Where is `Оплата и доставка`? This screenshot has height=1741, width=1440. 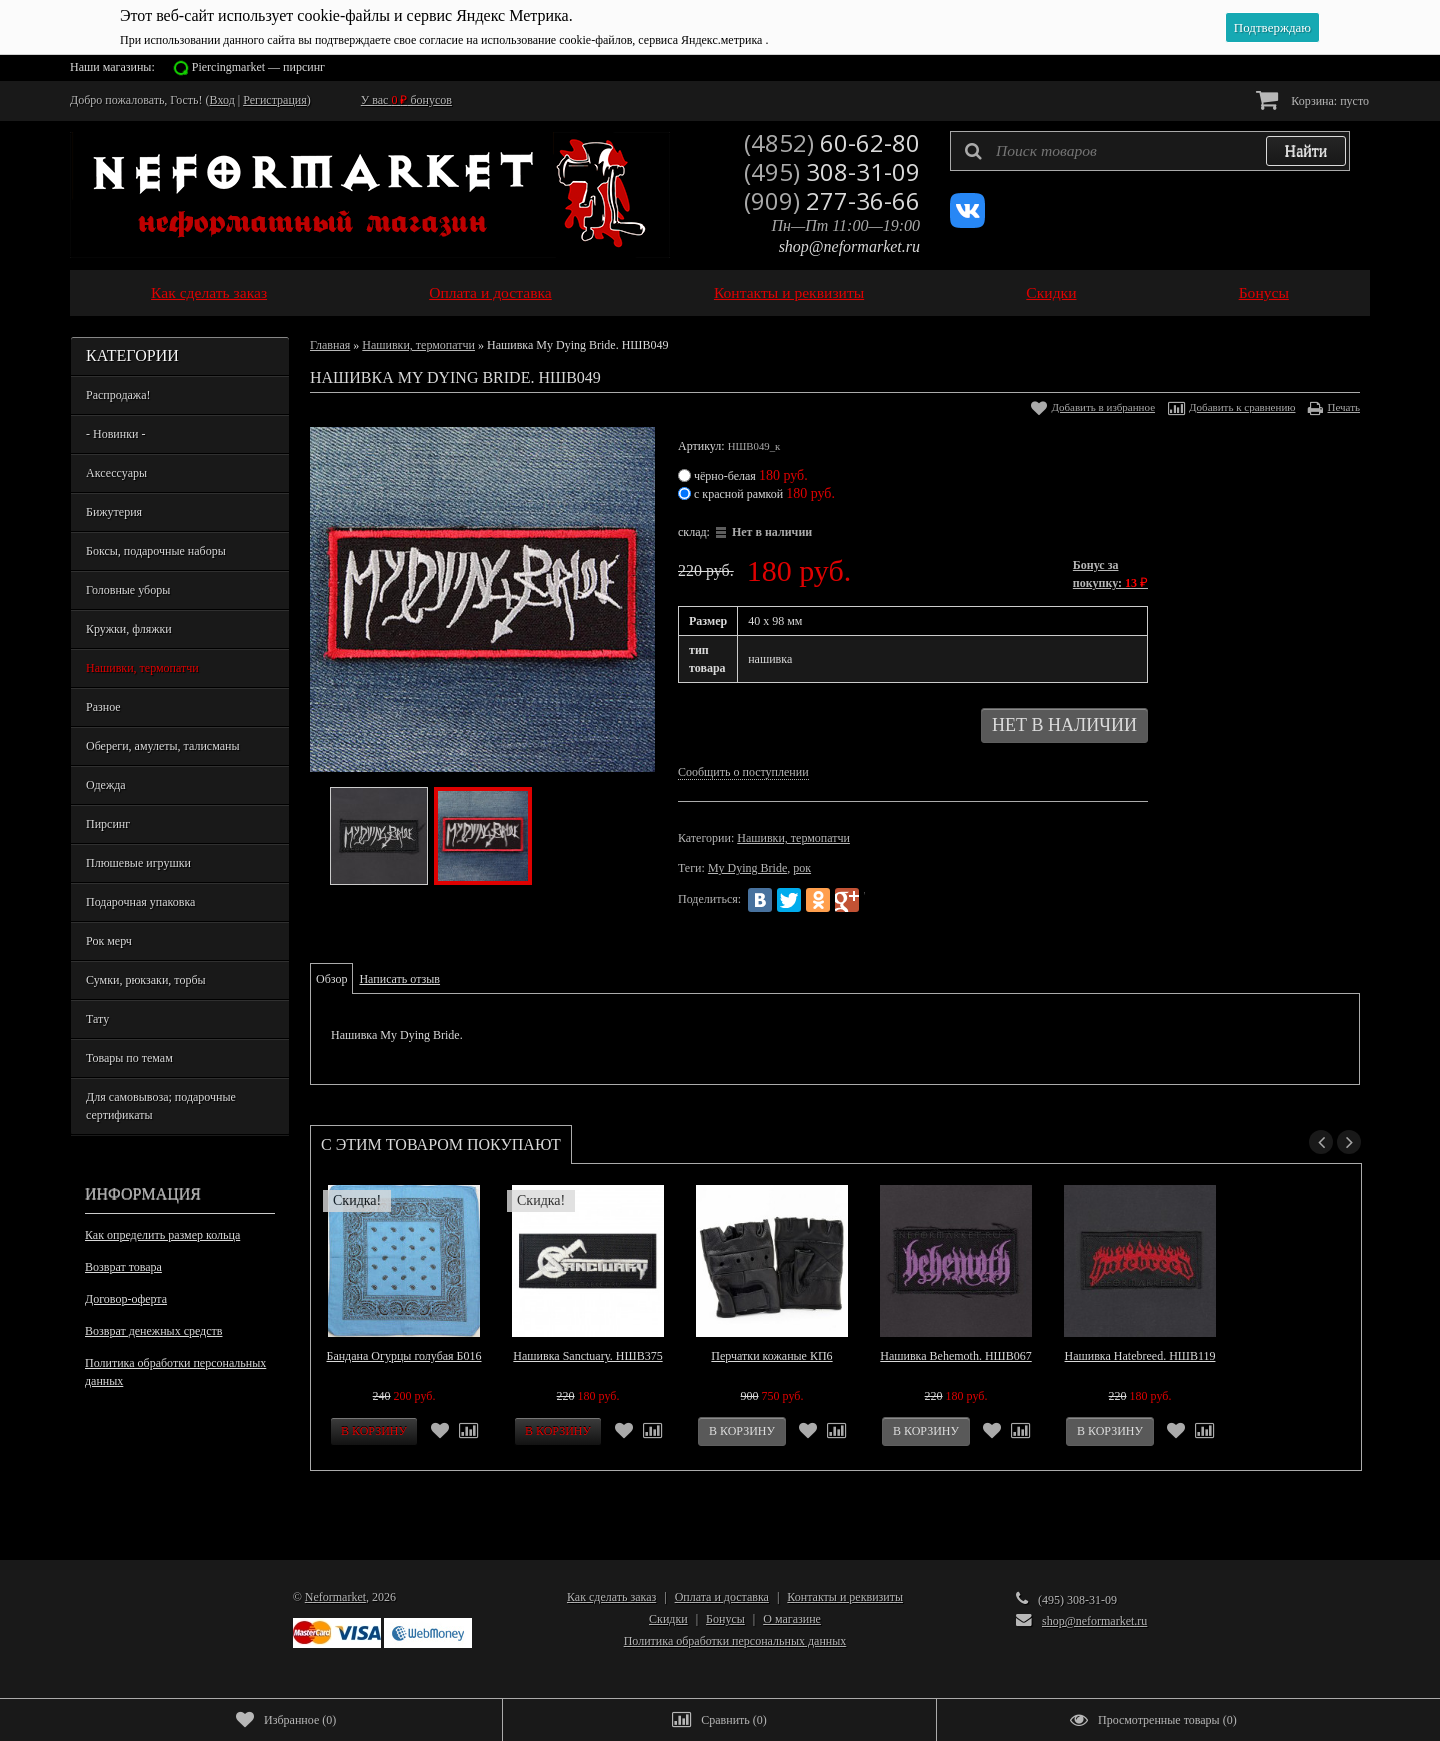
Оплата и доставка is located at coordinates (490, 292).